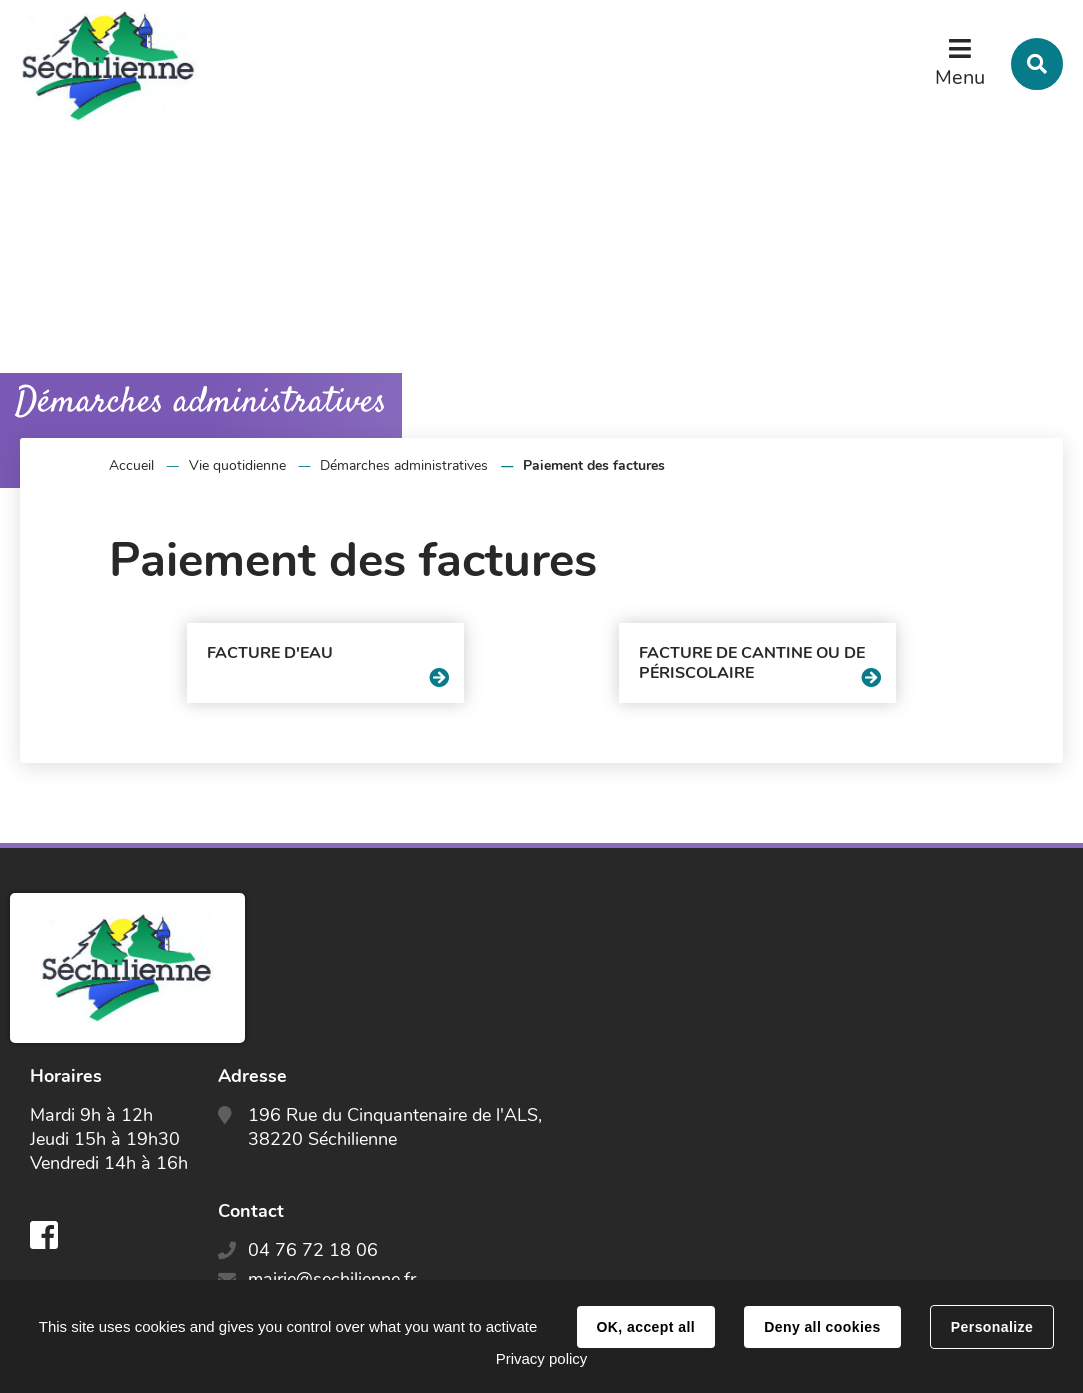  I want to click on Privacy policy, so click(542, 1358).